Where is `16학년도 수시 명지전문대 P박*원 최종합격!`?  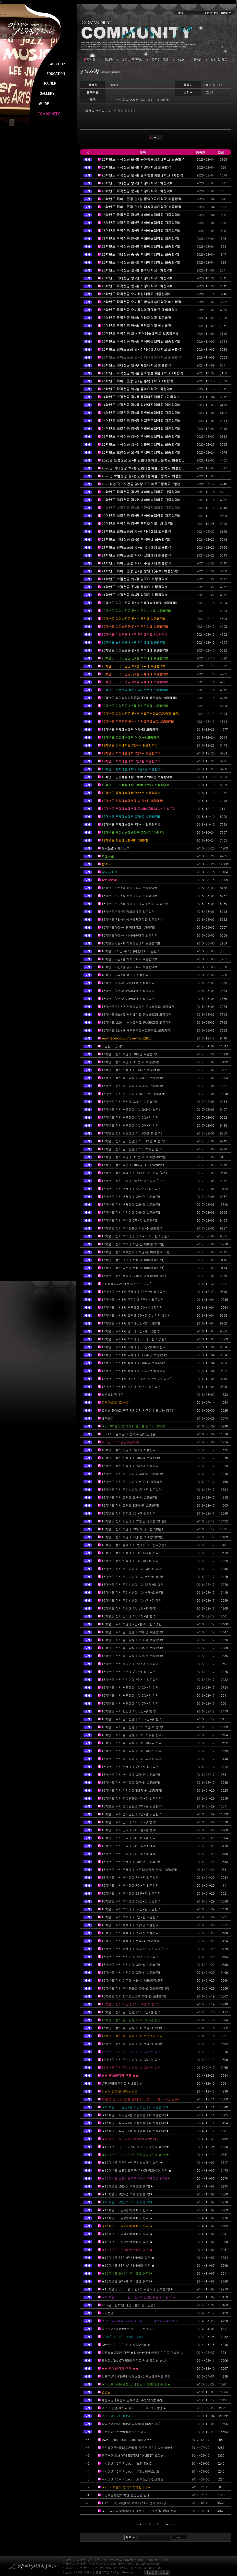 16학년도 수시 명지전문대 P박*원 최종합격! is located at coordinates (132, 1806).